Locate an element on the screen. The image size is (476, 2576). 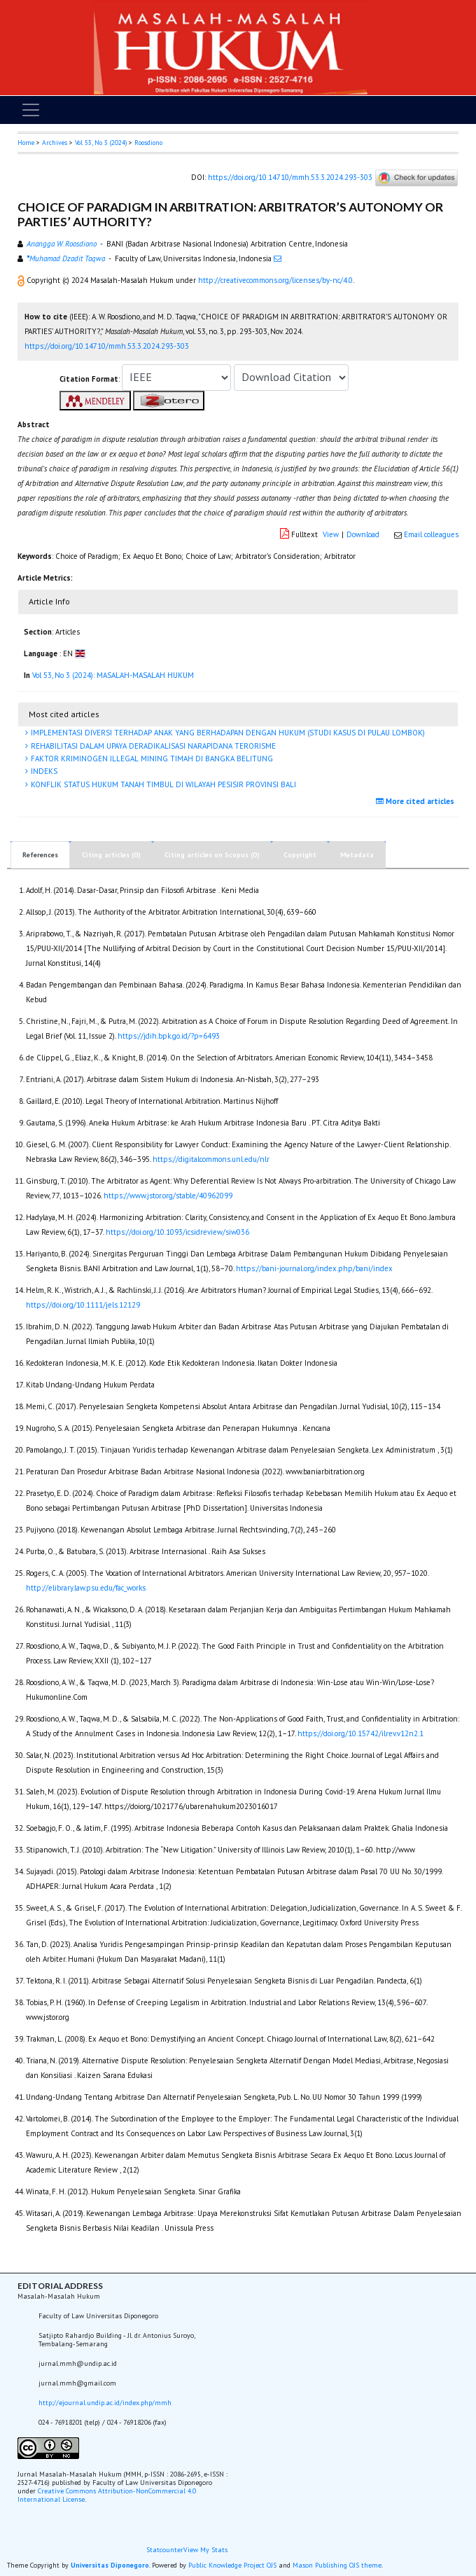
Metadata is located at coordinates (357, 854).